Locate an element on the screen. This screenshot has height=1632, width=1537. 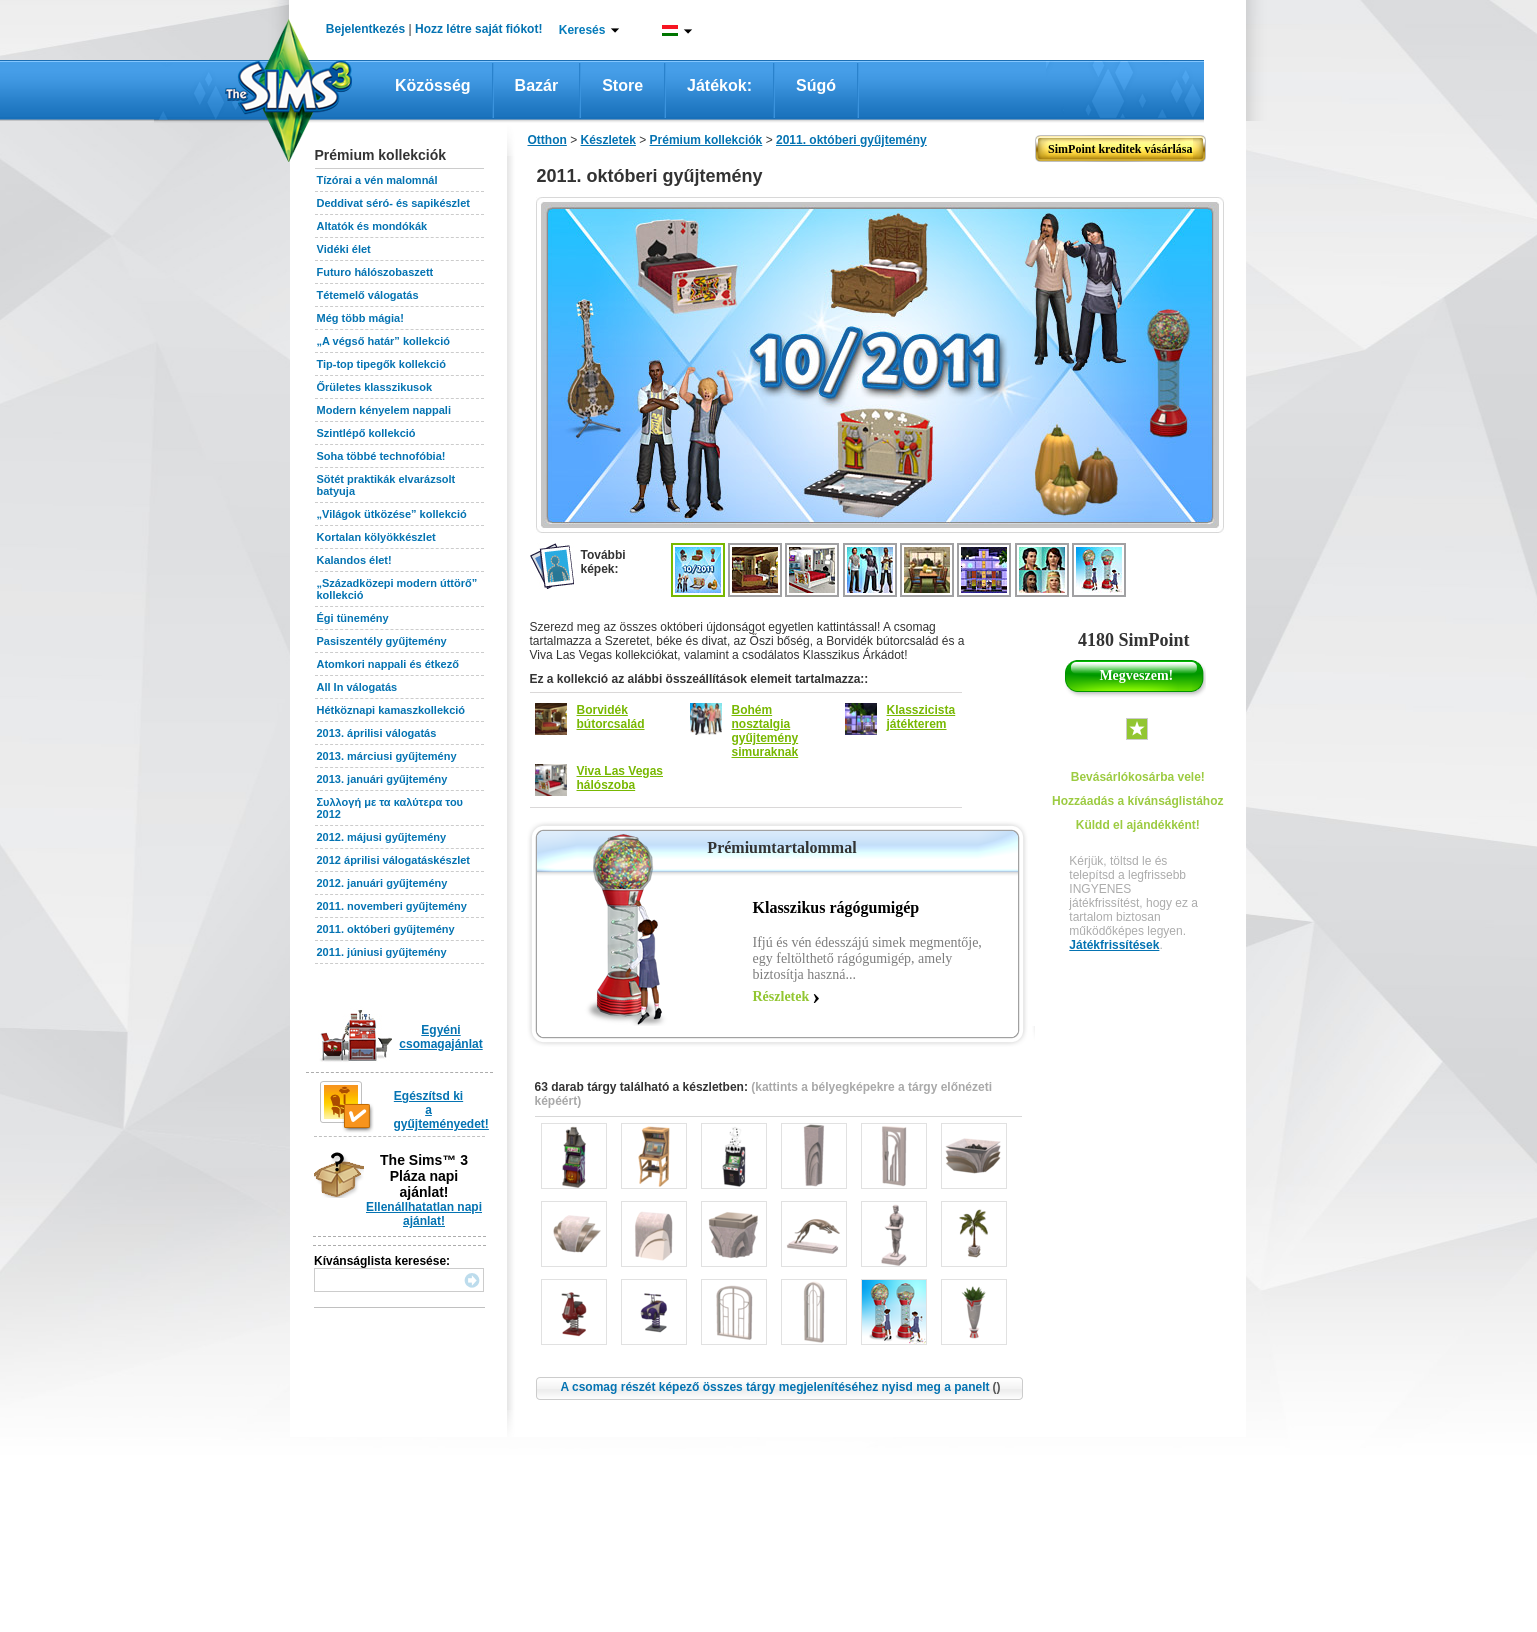
Vidéki élet is located at coordinates (344, 249).